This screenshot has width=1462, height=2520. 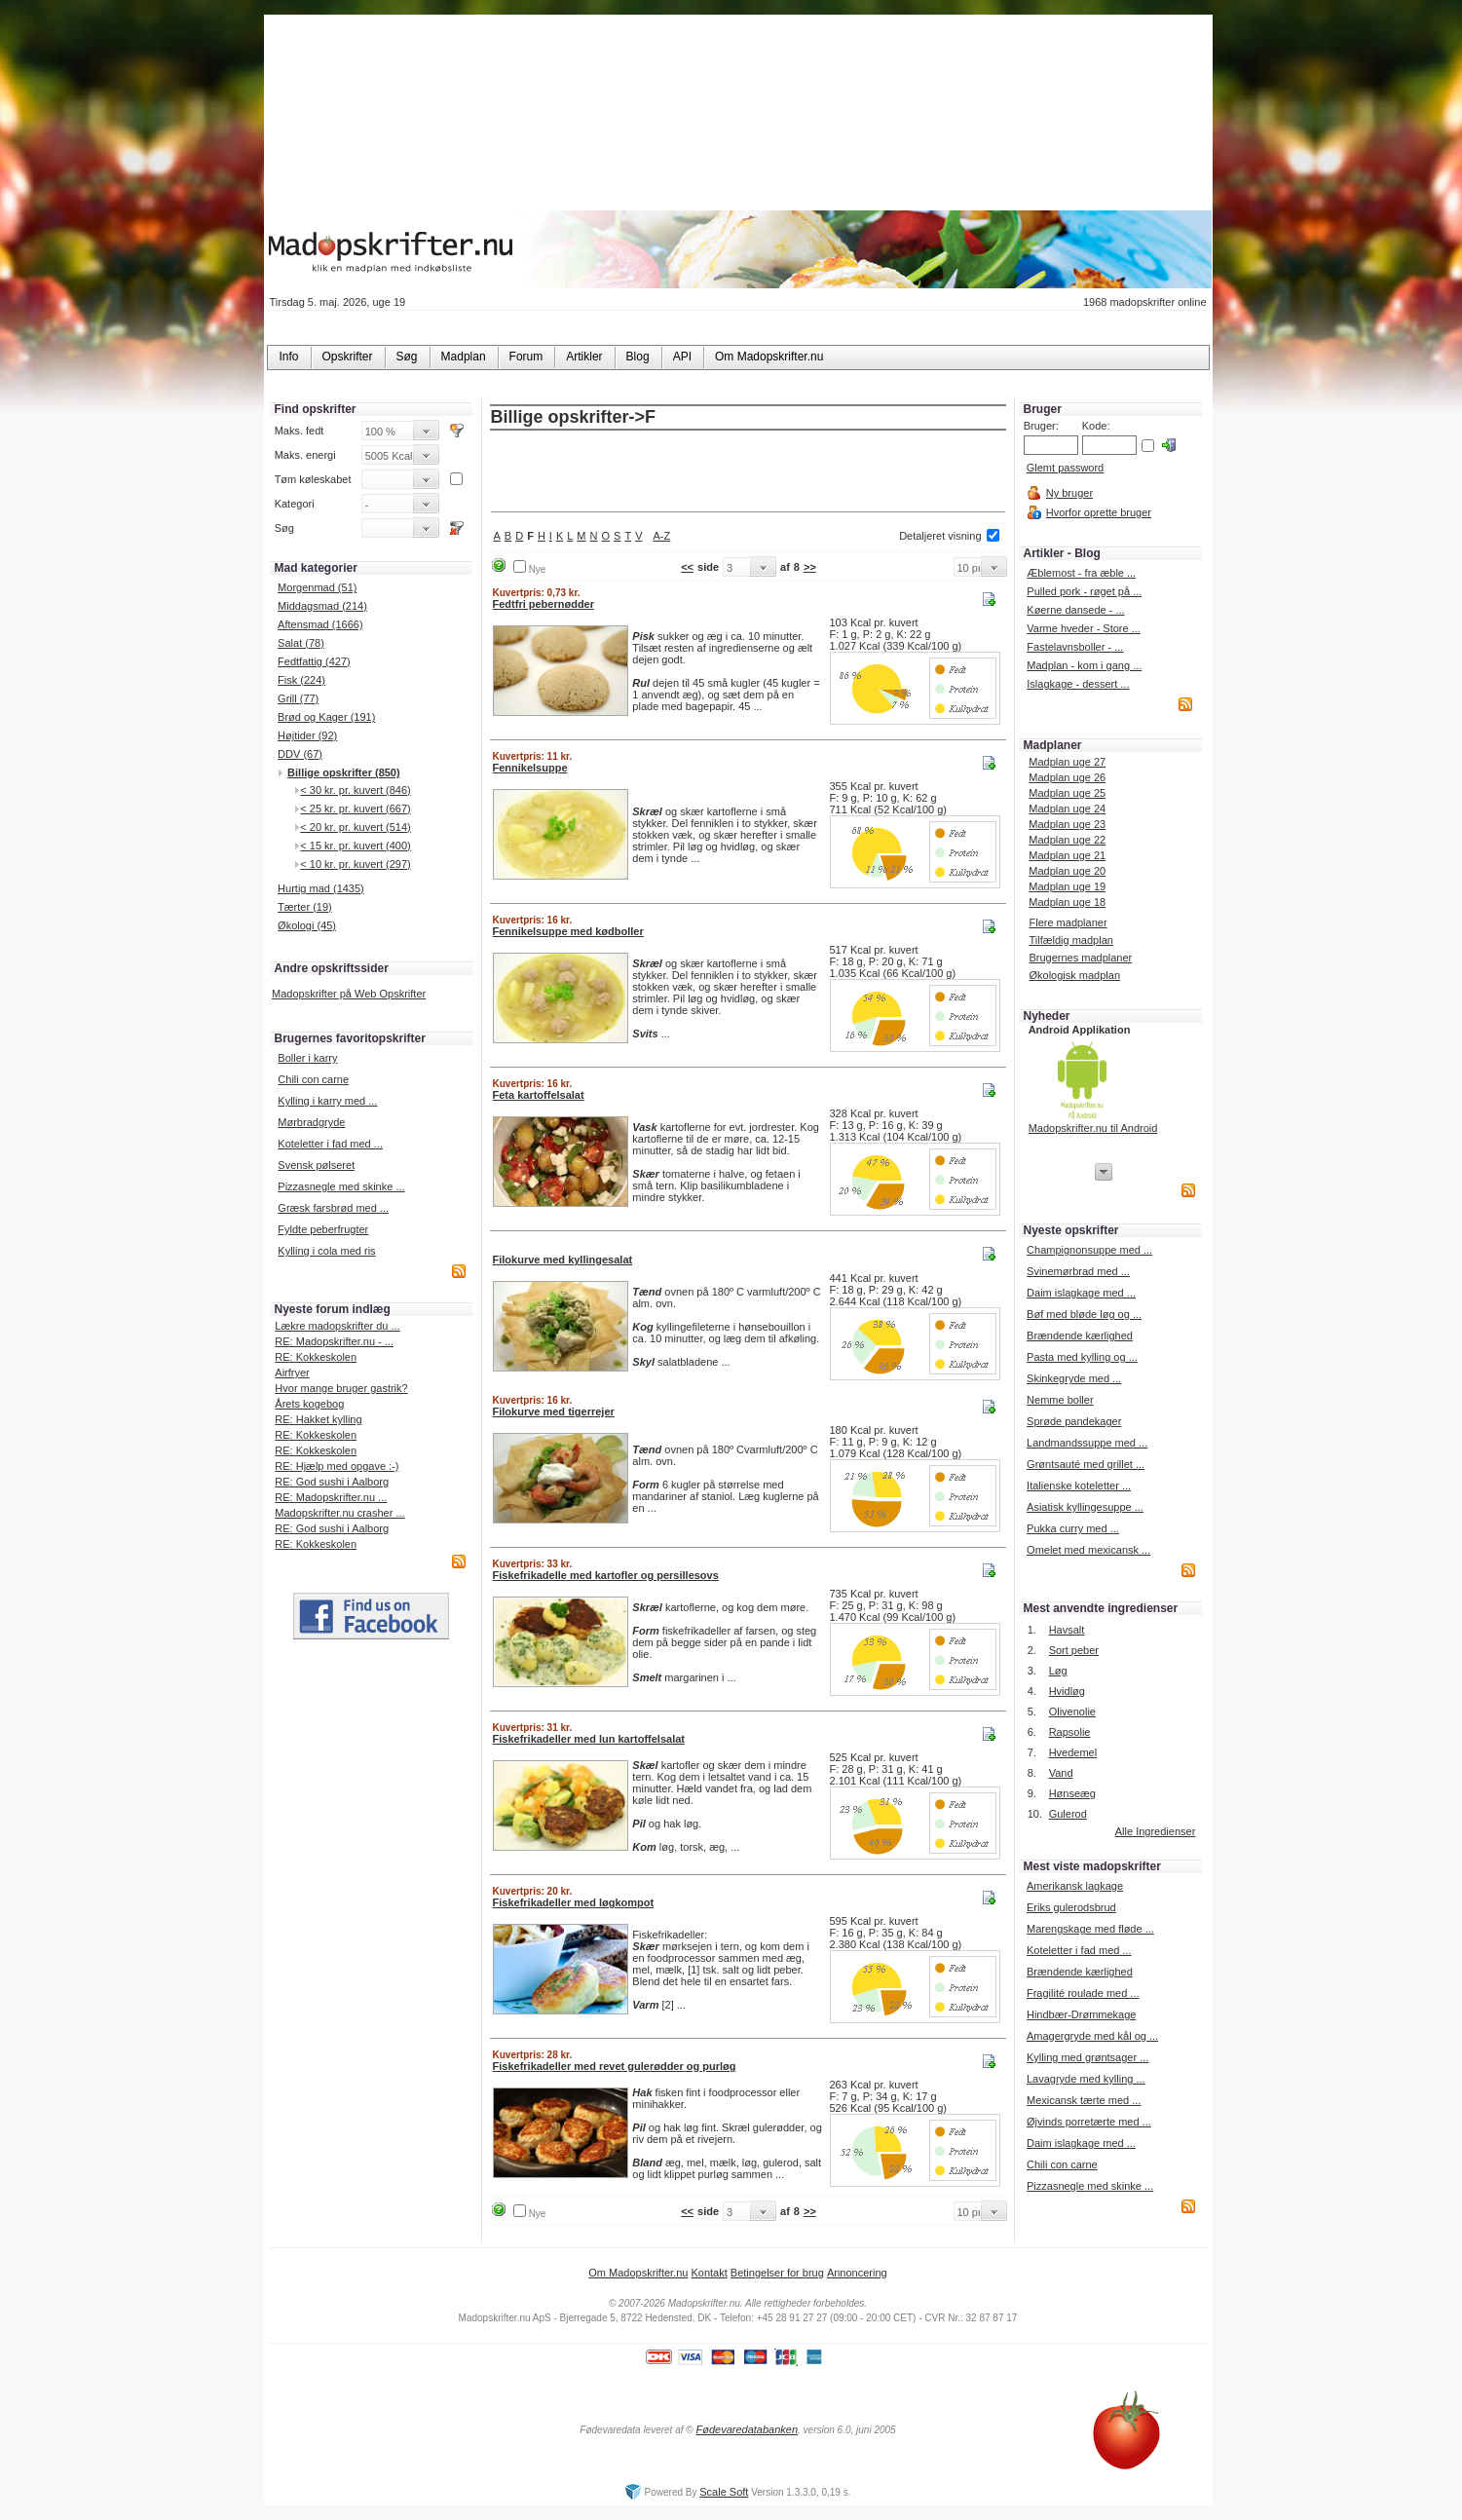 I want to click on Eriks gulerodsbrud, so click(x=1071, y=1907).